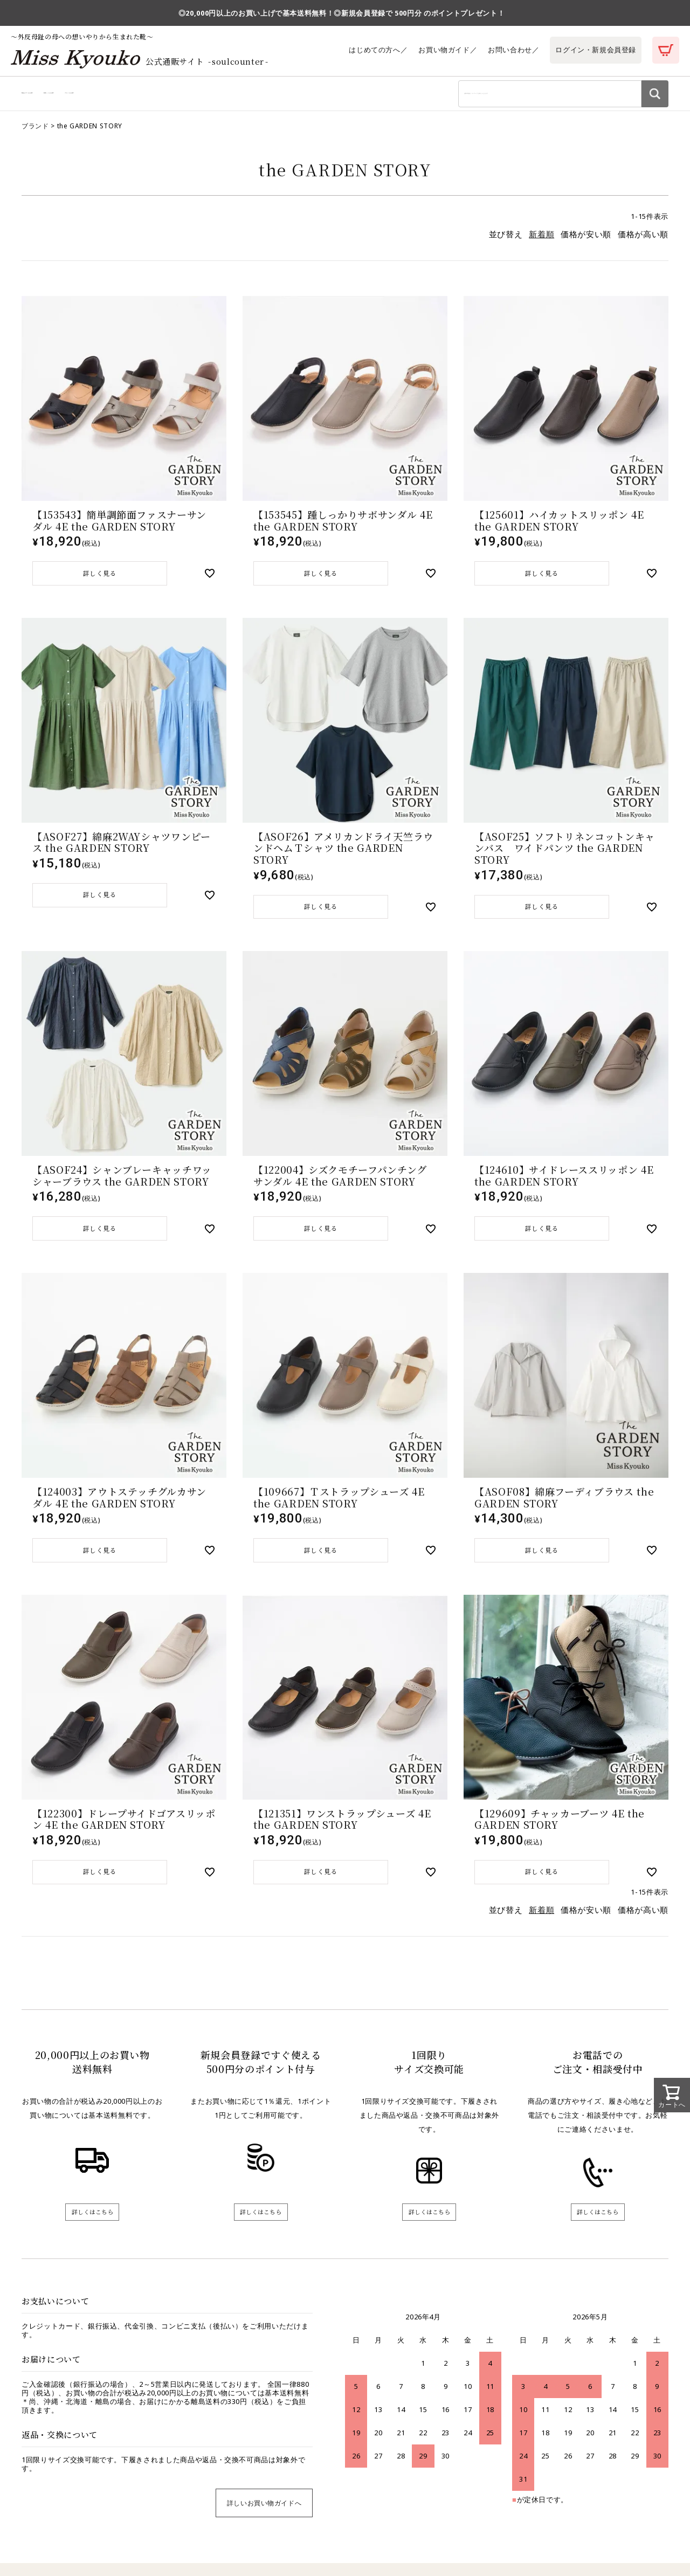  I want to click on お買い物ガイド／, so click(447, 49).